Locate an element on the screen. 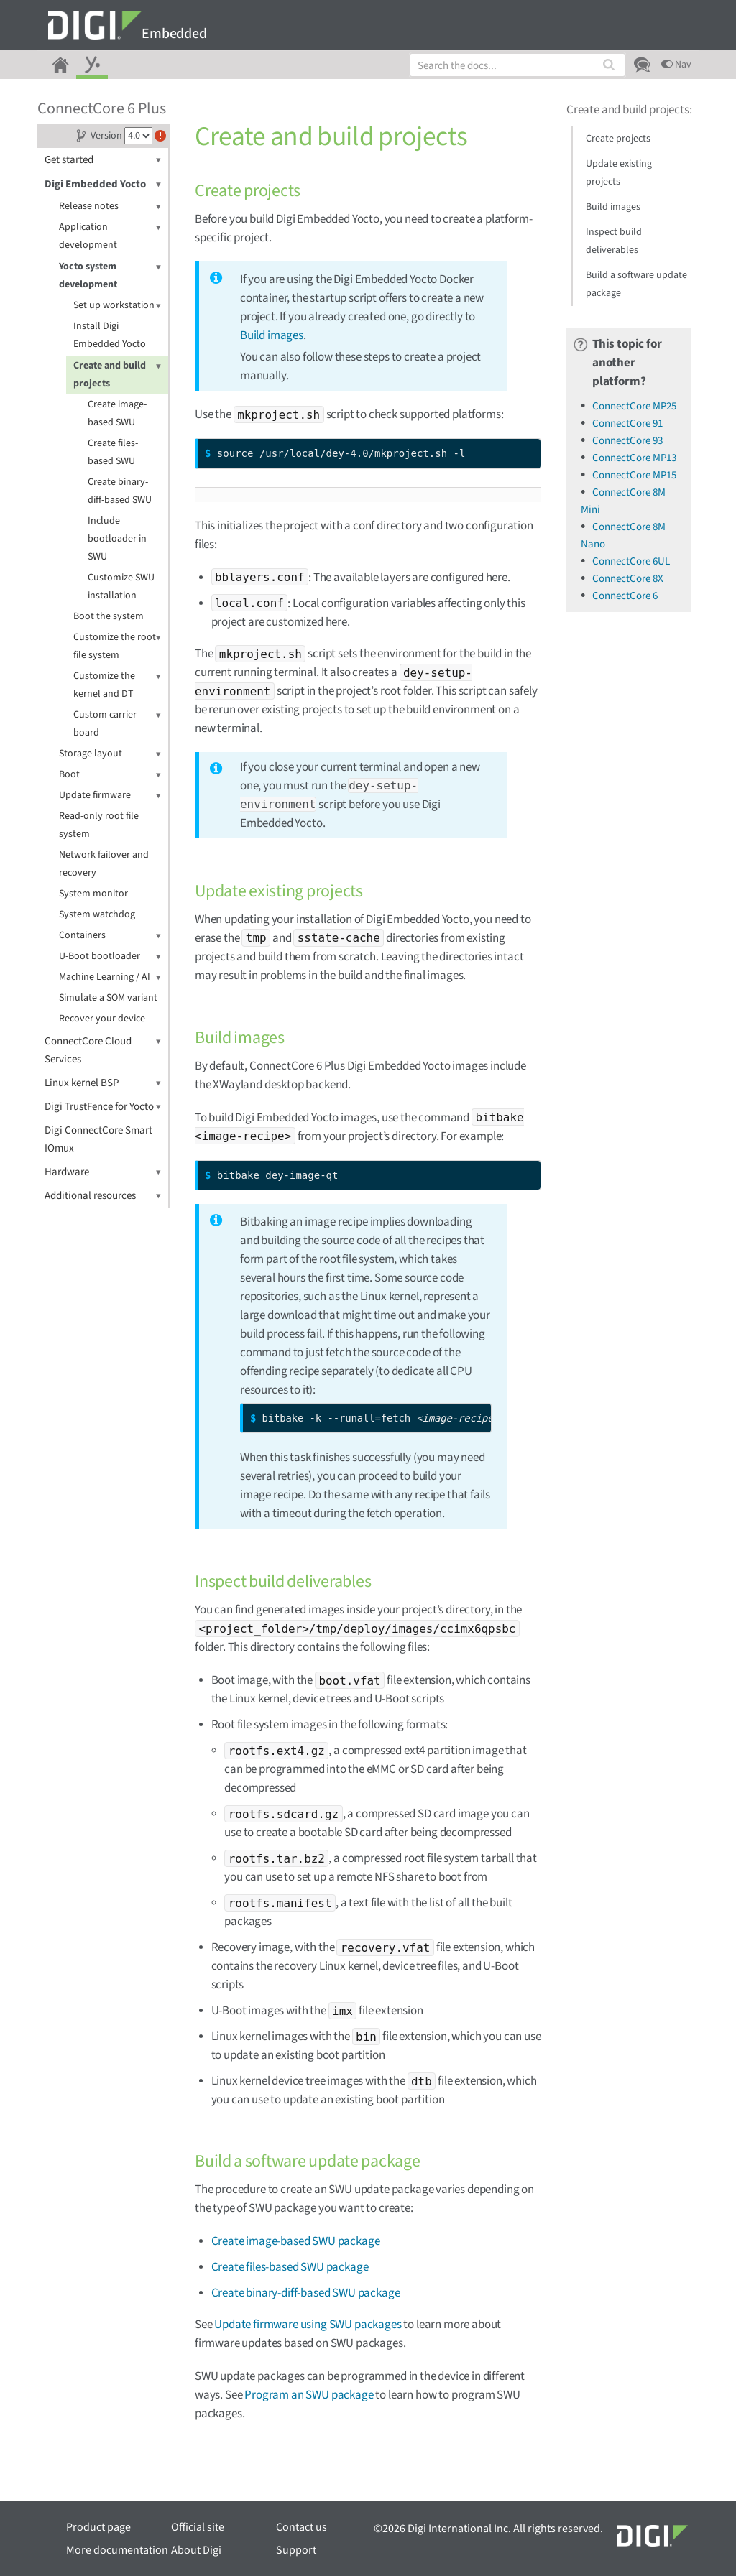 Image resolution: width=736 pixels, height=2576 pixels. Create binary-diff-based SWU is located at coordinates (120, 491).